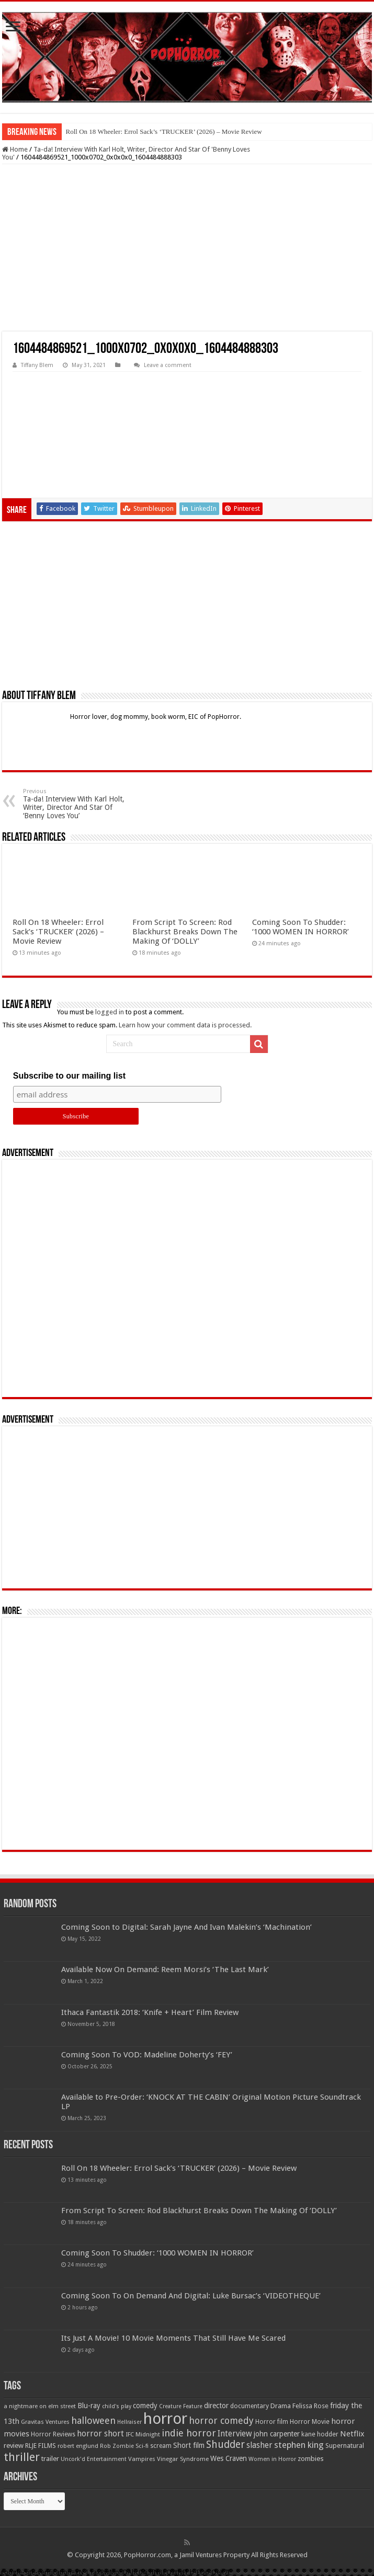 The width and height of the screenshot is (374, 2576). Describe the element at coordinates (161, 2445) in the screenshot. I see `scream [scream (56 items)]` at that location.